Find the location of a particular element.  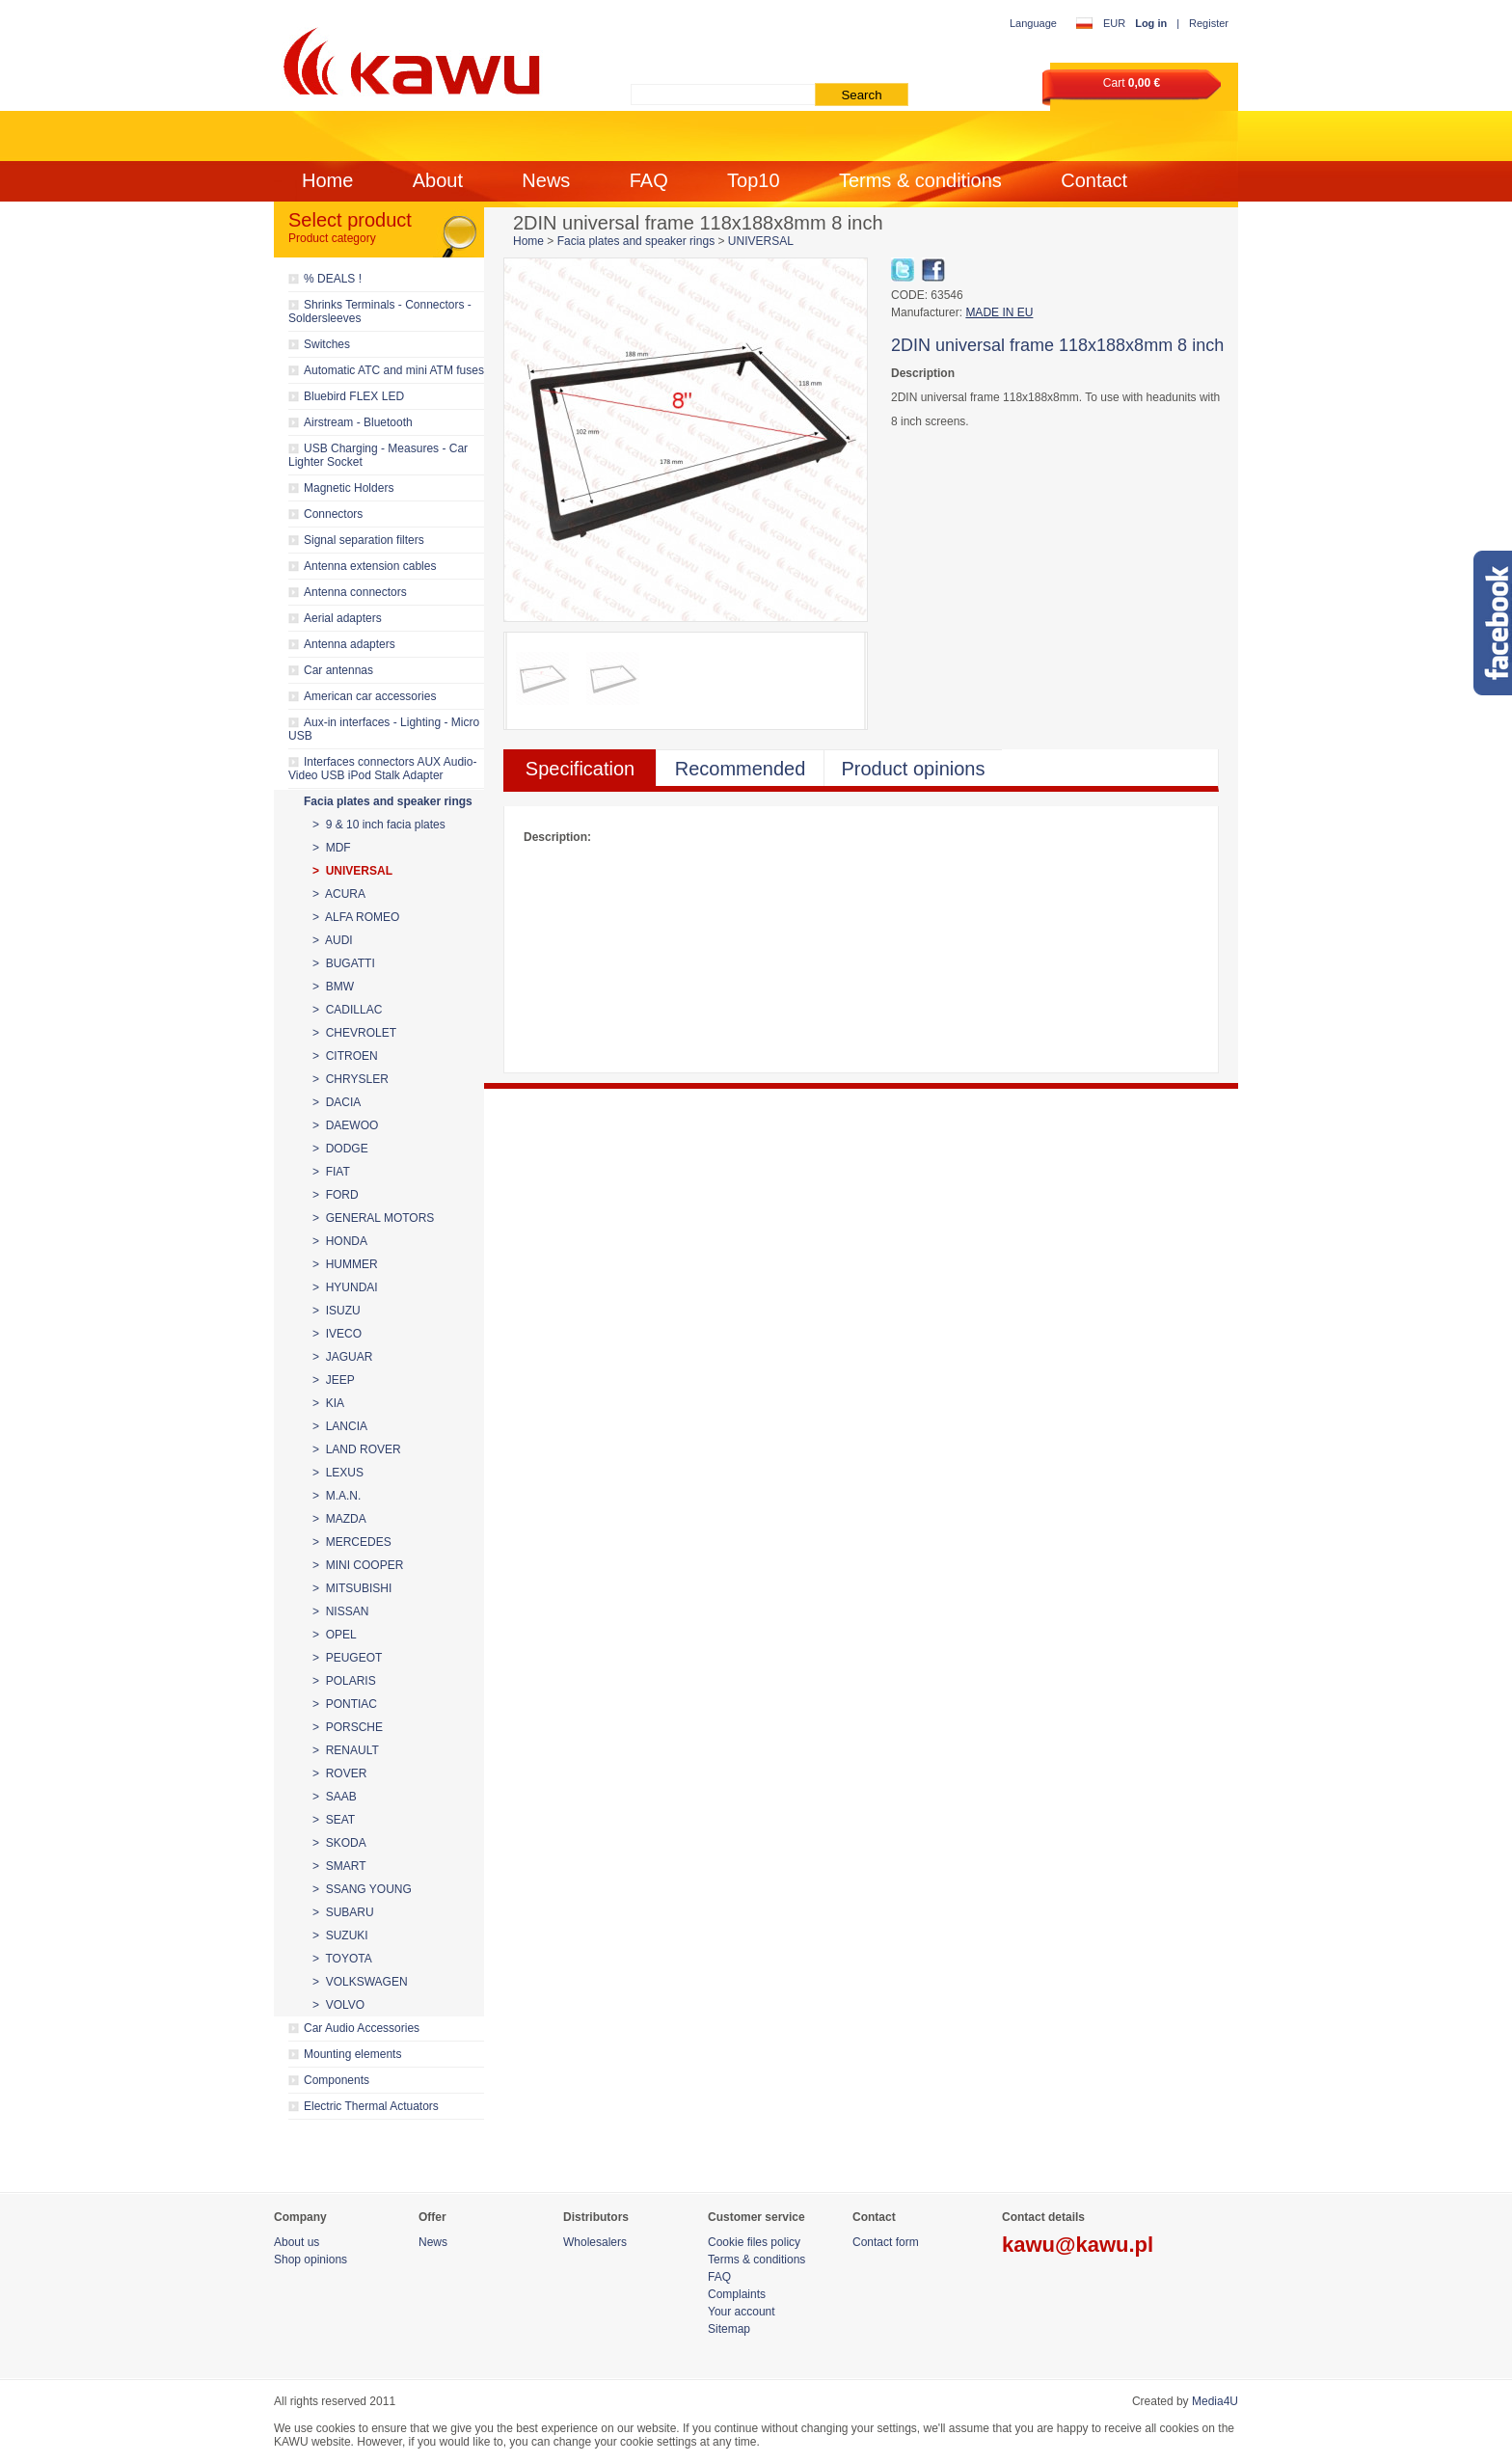

Terms & conditions is located at coordinates (920, 180).